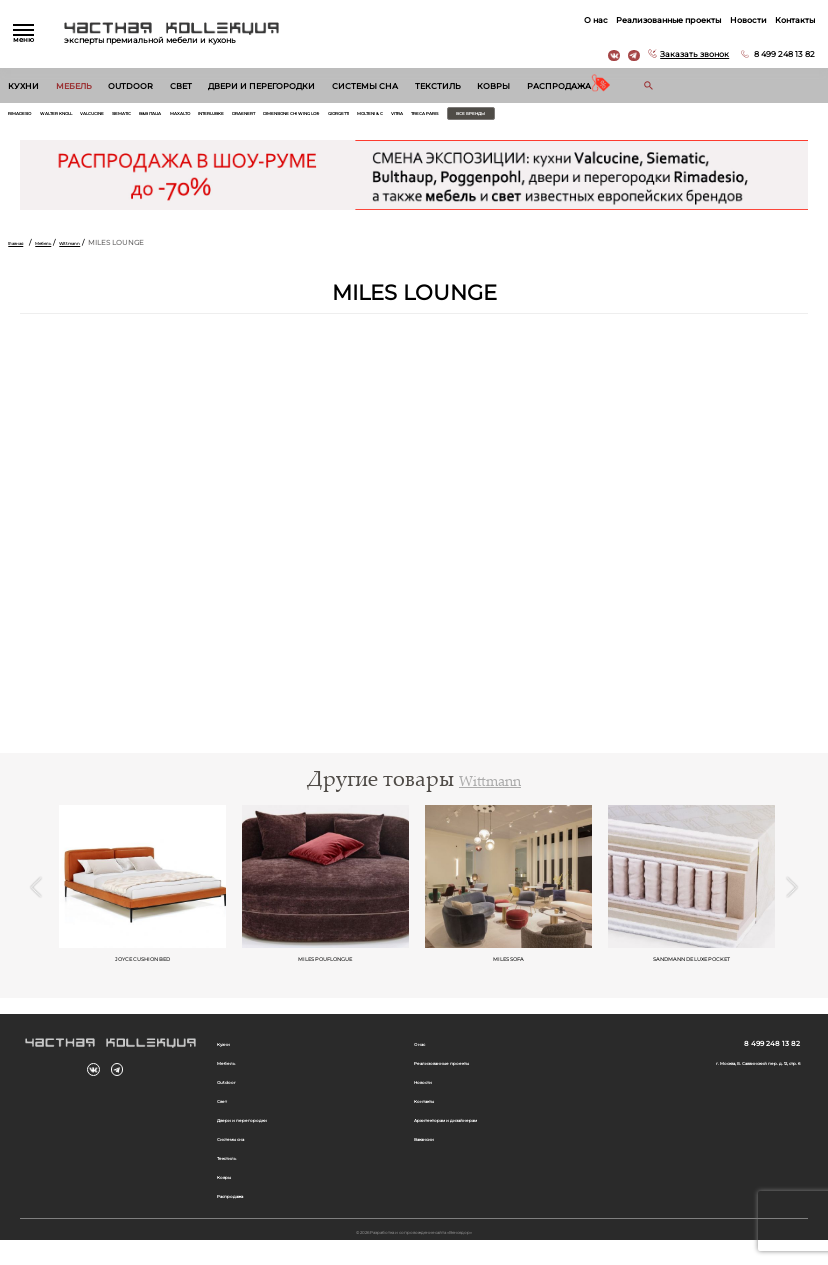 This screenshot has width=828, height=1265. Describe the element at coordinates (792, 896) in the screenshot. I see `Next` at that location.